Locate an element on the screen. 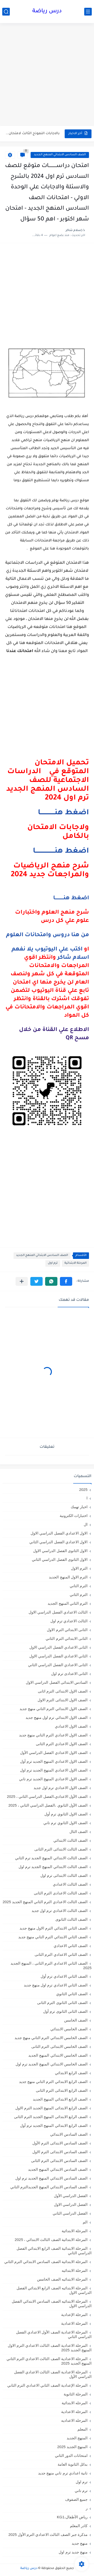 The image size is (94, 2576). الصف الثالث الابتدائي المنهج الجديد ترم الثاني is located at coordinates (51, 1858).